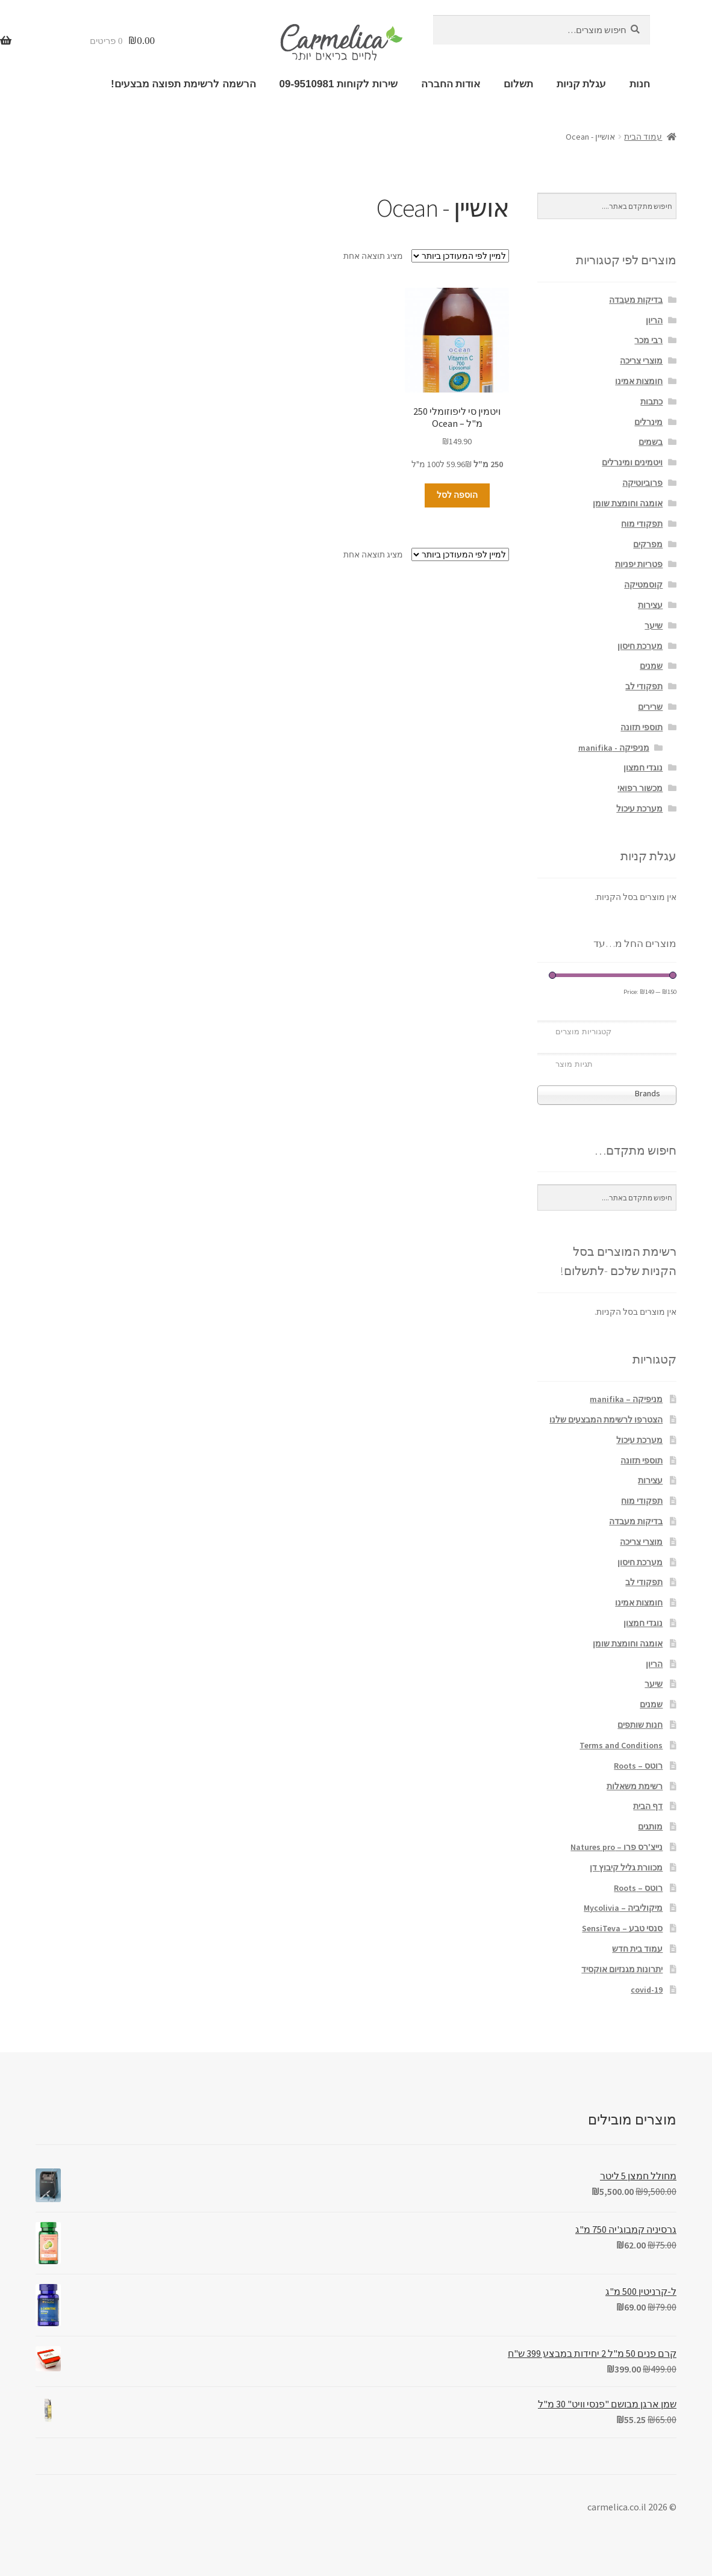 This screenshot has width=712, height=2576. I want to click on שרירים, so click(650, 706).